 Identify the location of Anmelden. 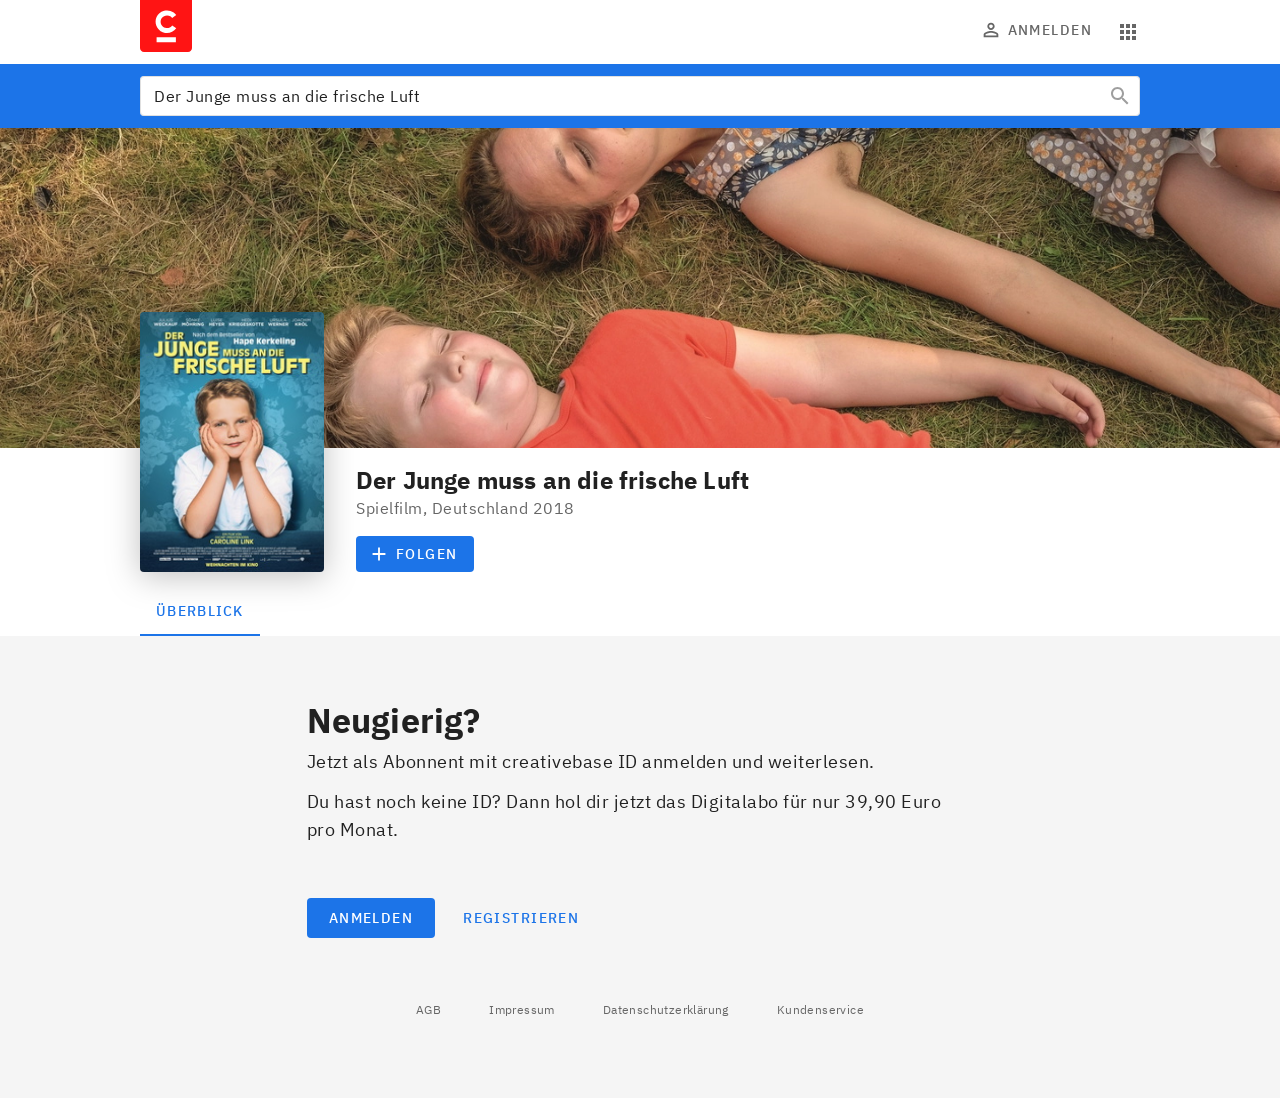
(1038, 30).